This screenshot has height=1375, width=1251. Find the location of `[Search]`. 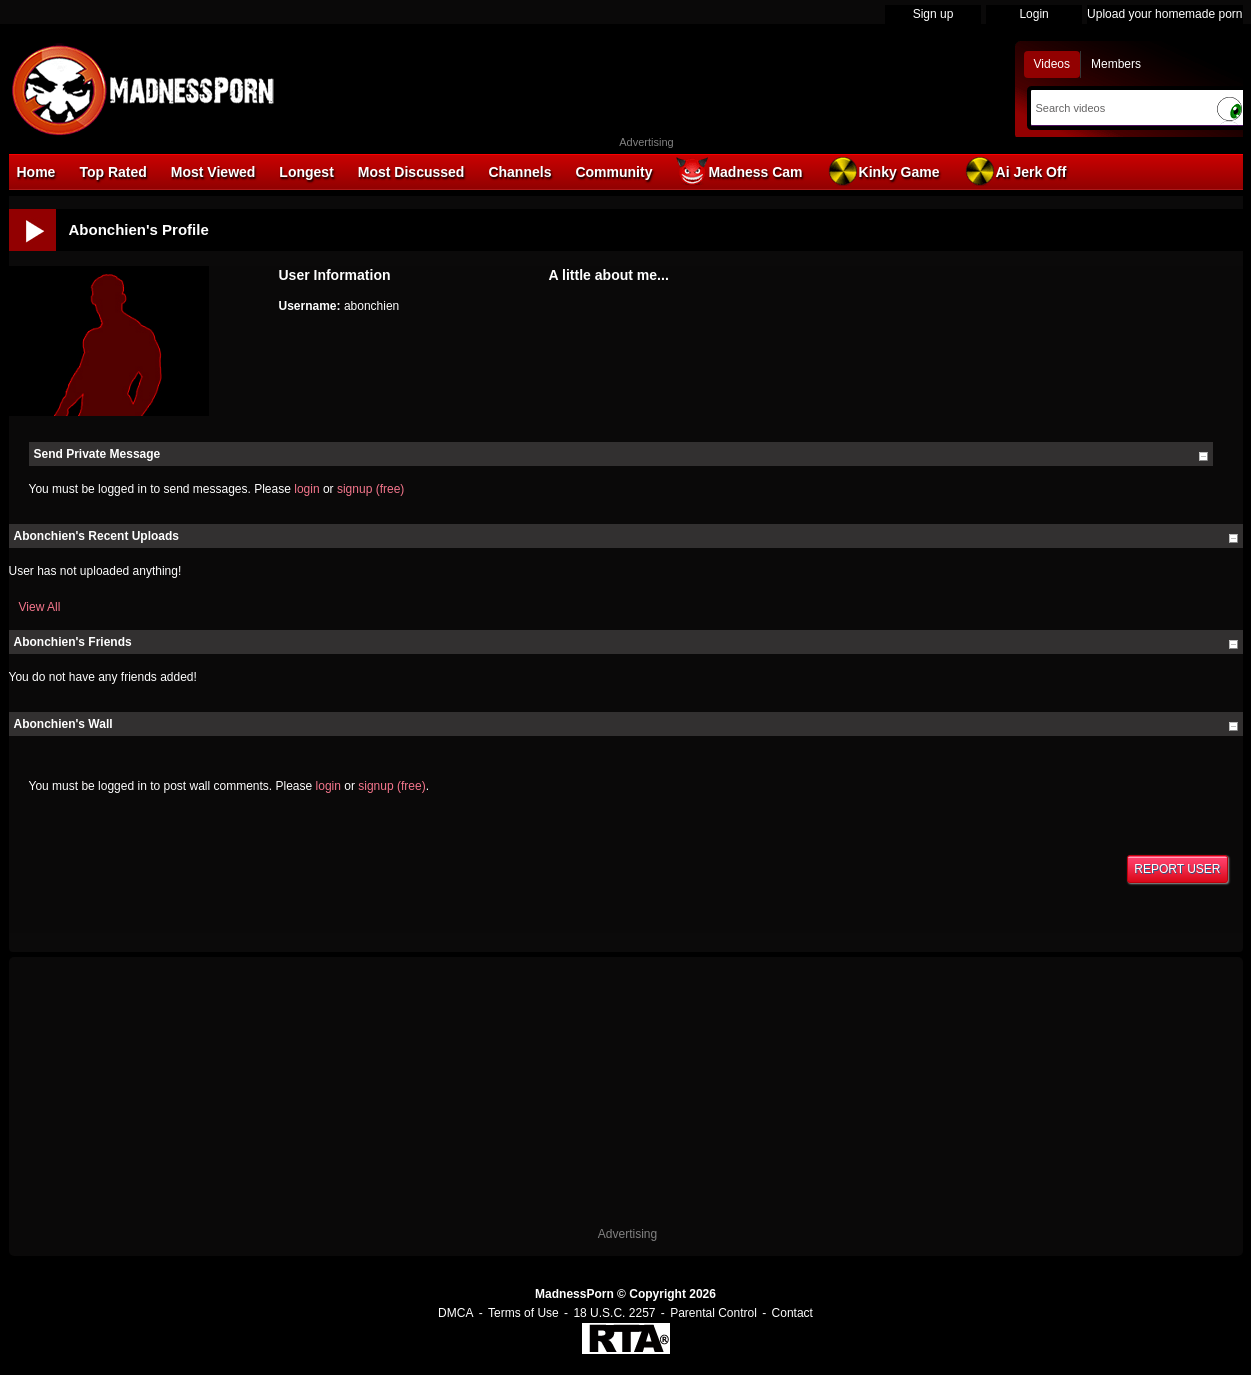

[Search] is located at coordinates (1118, 108).